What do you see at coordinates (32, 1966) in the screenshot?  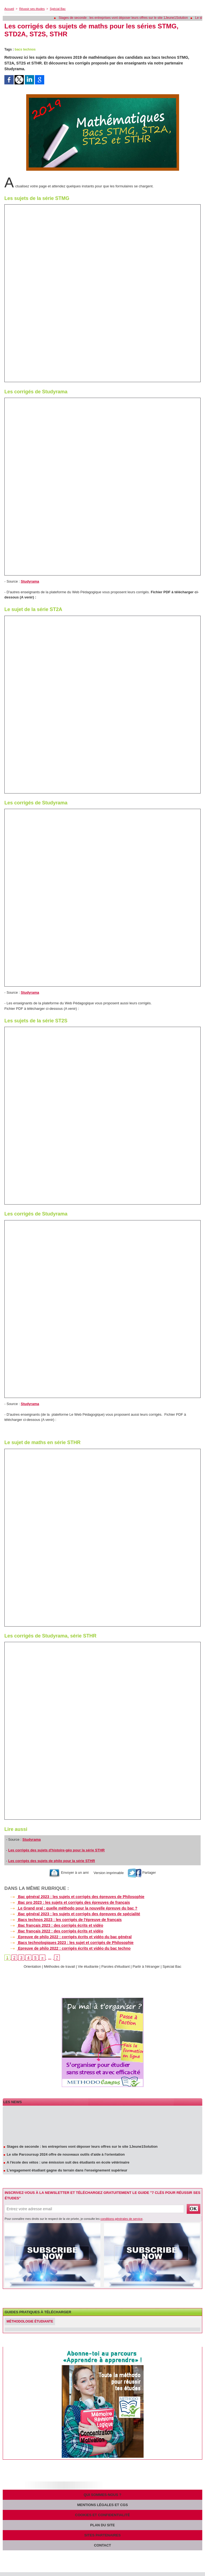 I see `Orientation` at bounding box center [32, 1966].